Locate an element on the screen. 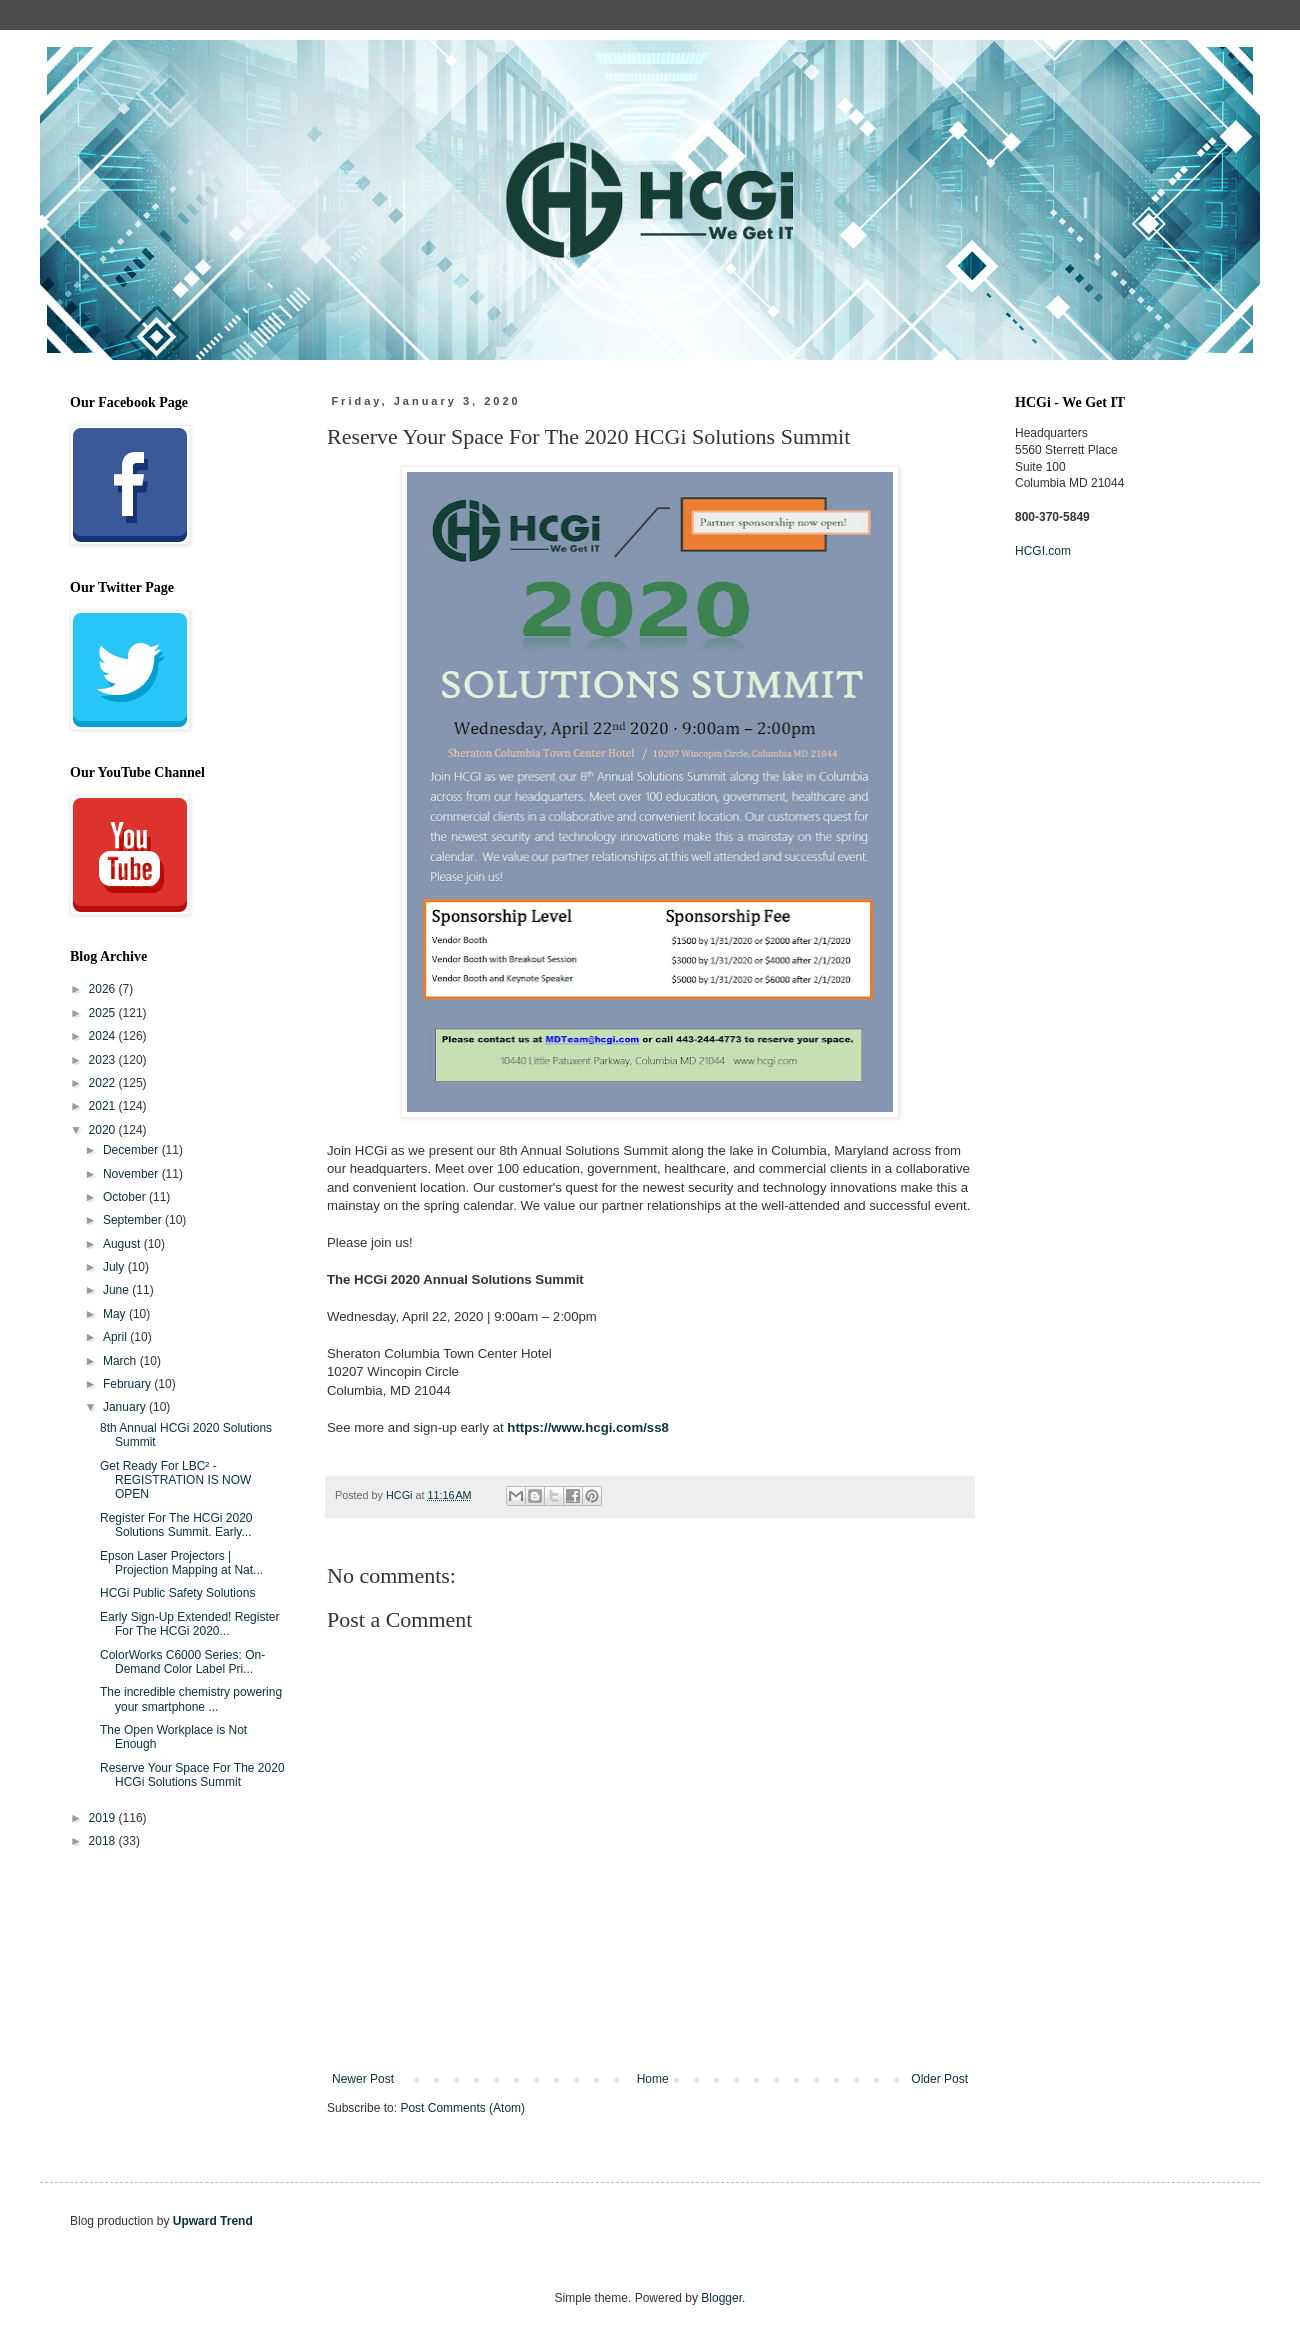 The height and width of the screenshot is (2346, 1300). HCGI.com is located at coordinates (1043, 551).